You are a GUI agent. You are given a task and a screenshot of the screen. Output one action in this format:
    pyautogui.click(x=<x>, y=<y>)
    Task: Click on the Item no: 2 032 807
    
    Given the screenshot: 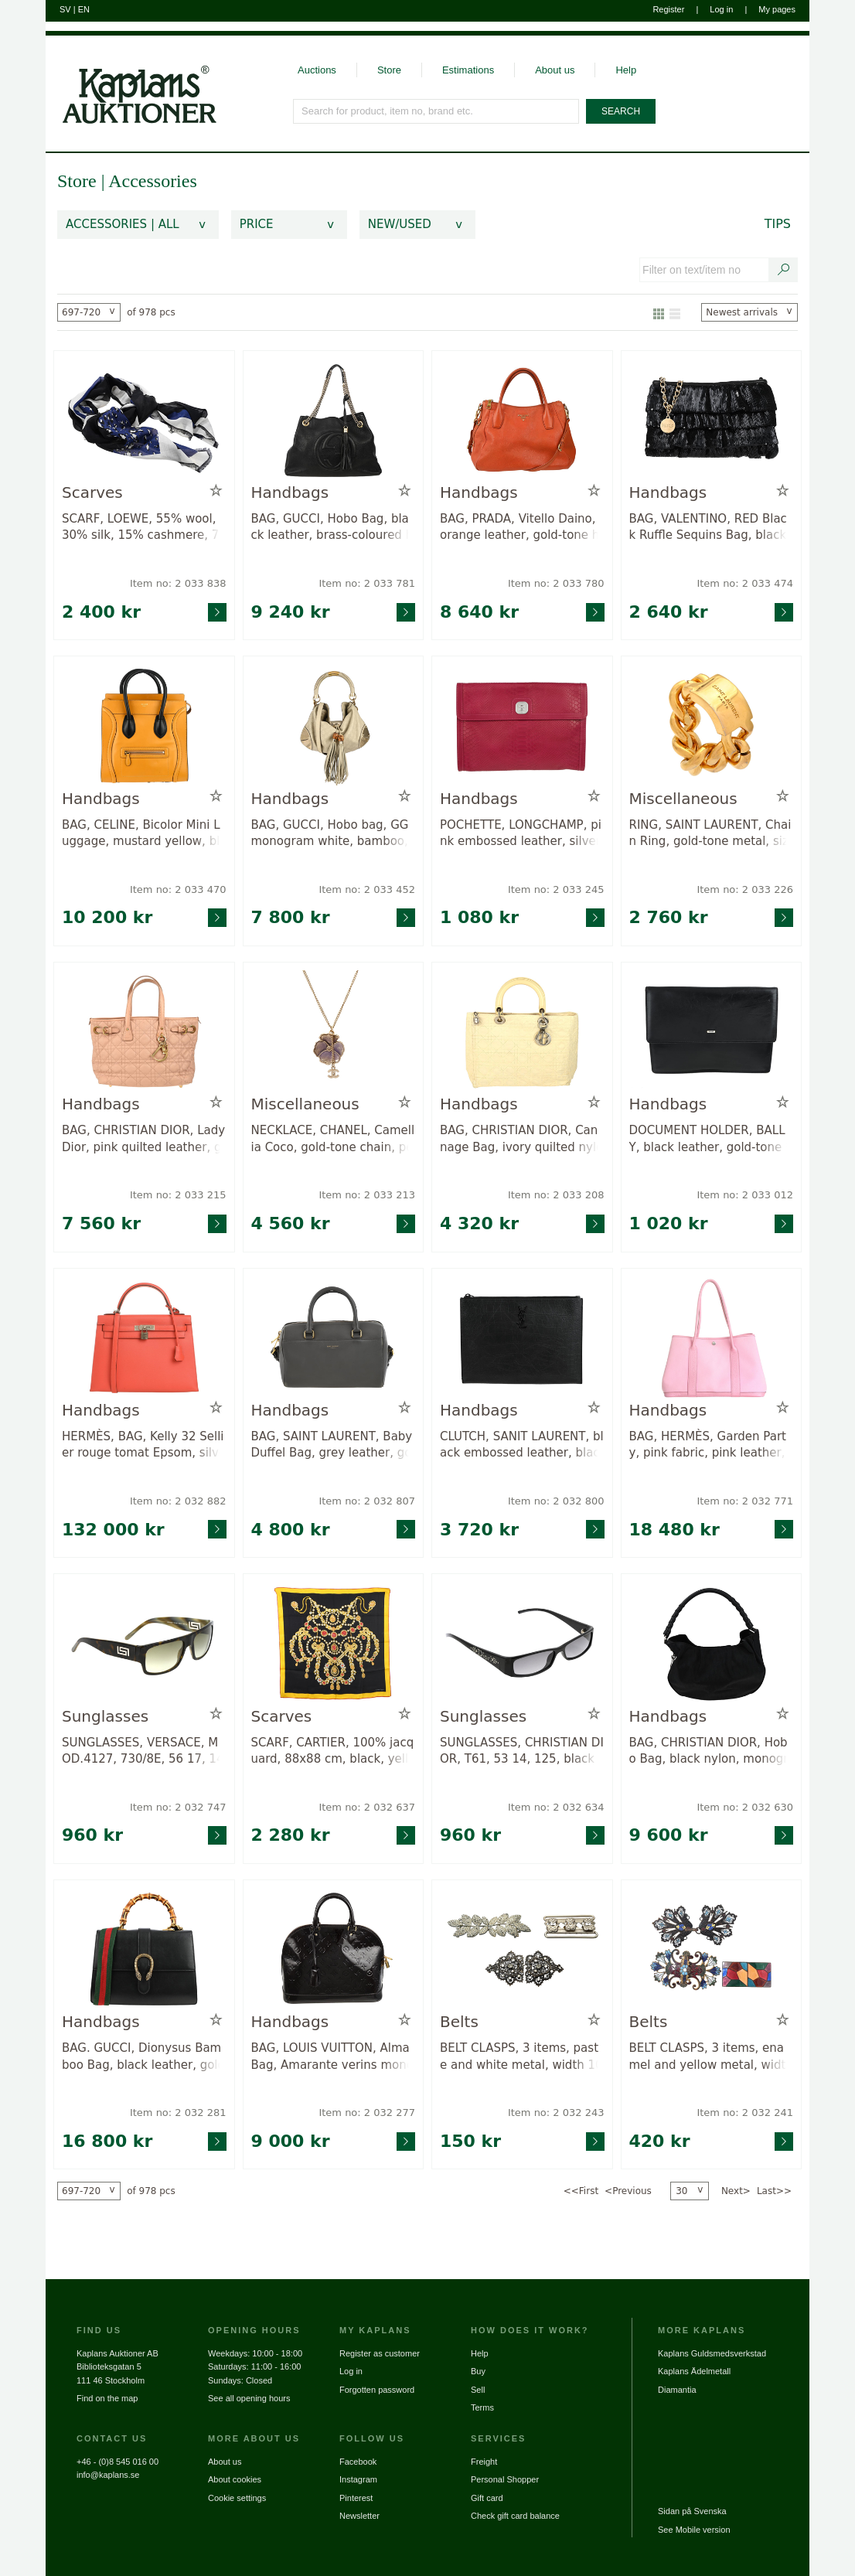 What is the action you would take?
    pyautogui.click(x=366, y=1501)
    